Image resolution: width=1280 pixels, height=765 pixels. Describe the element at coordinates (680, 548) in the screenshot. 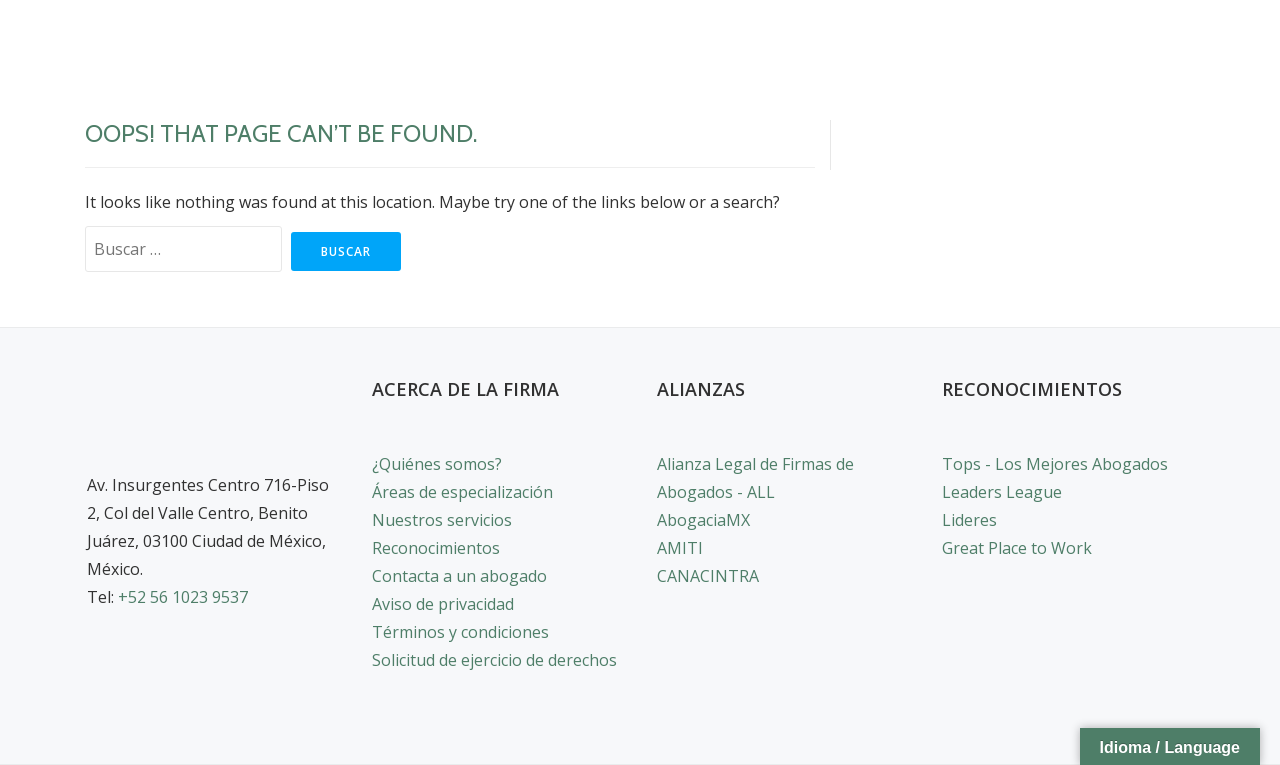

I see `AMITI` at that location.